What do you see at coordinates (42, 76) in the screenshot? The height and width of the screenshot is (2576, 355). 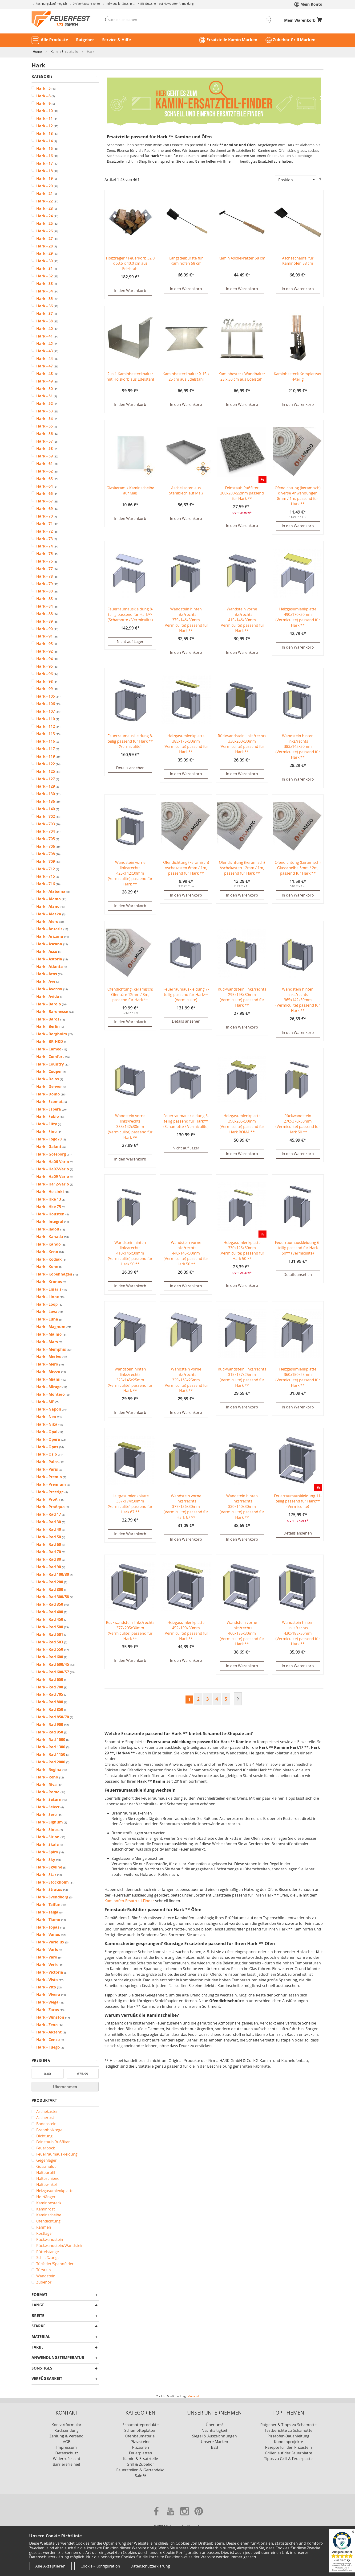 I see `Kategorie [tab]` at bounding box center [42, 76].